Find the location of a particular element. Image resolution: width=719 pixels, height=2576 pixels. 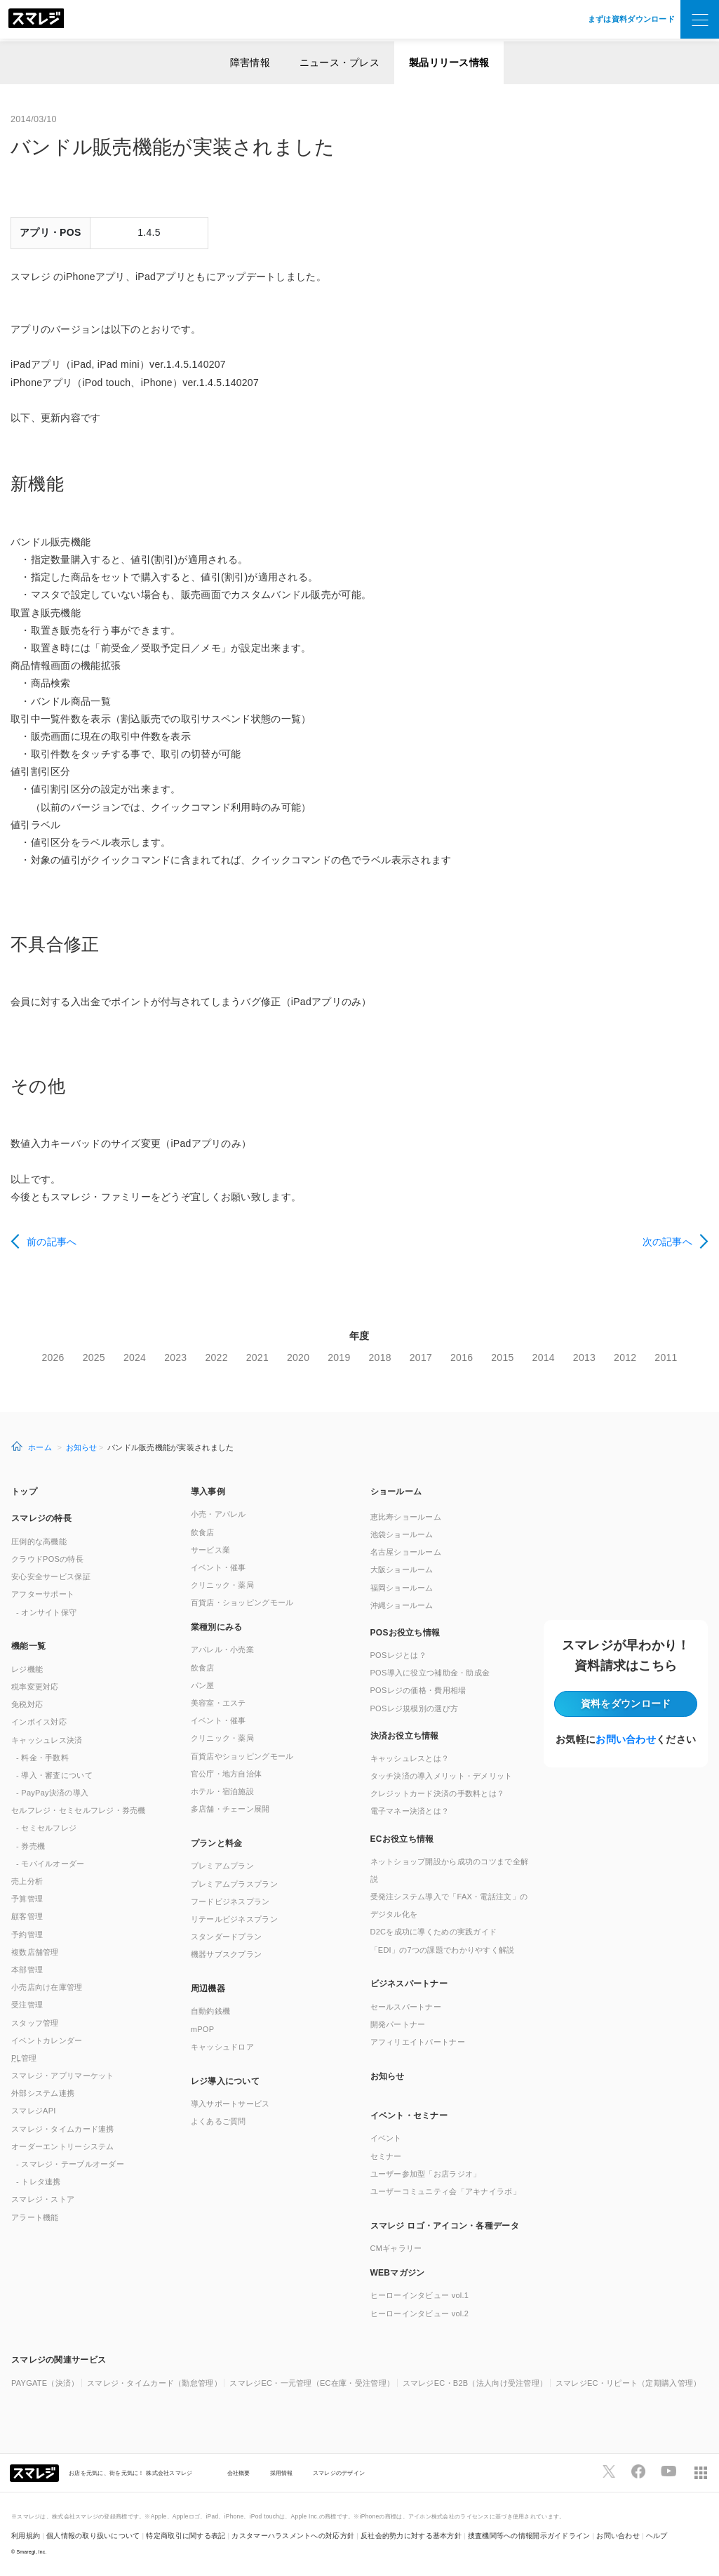

インボイス対応 is located at coordinates (39, 1722).